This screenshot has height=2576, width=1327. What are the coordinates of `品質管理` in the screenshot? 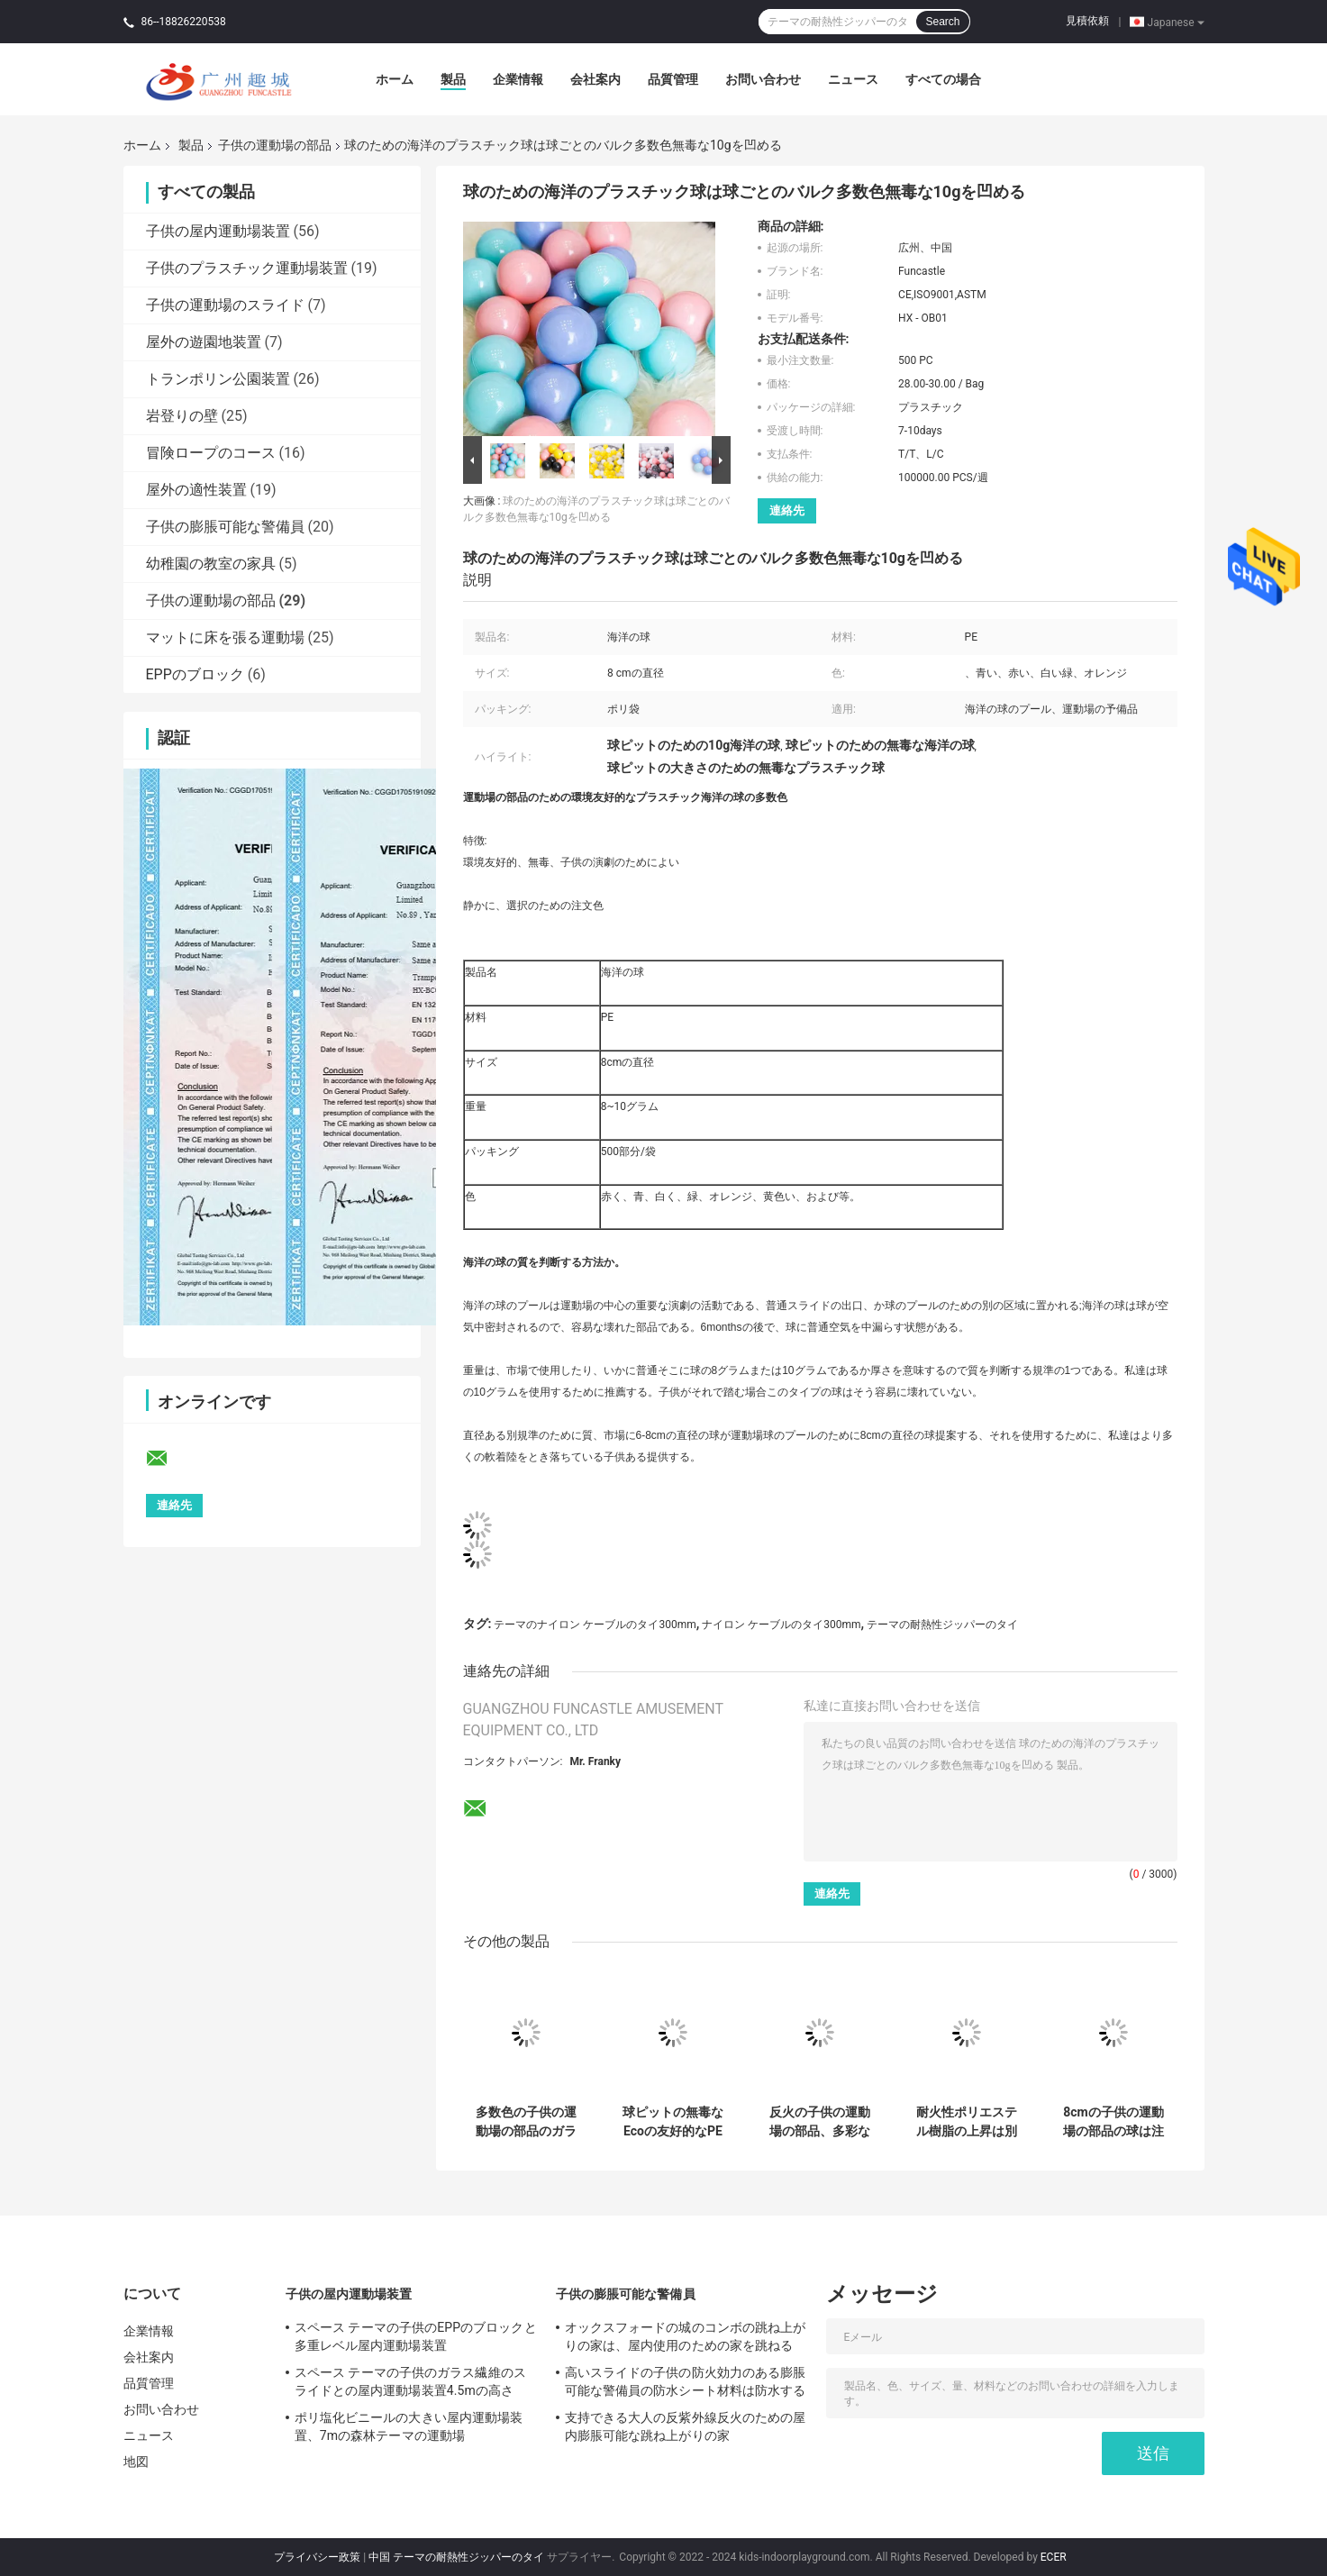 It's located at (673, 79).